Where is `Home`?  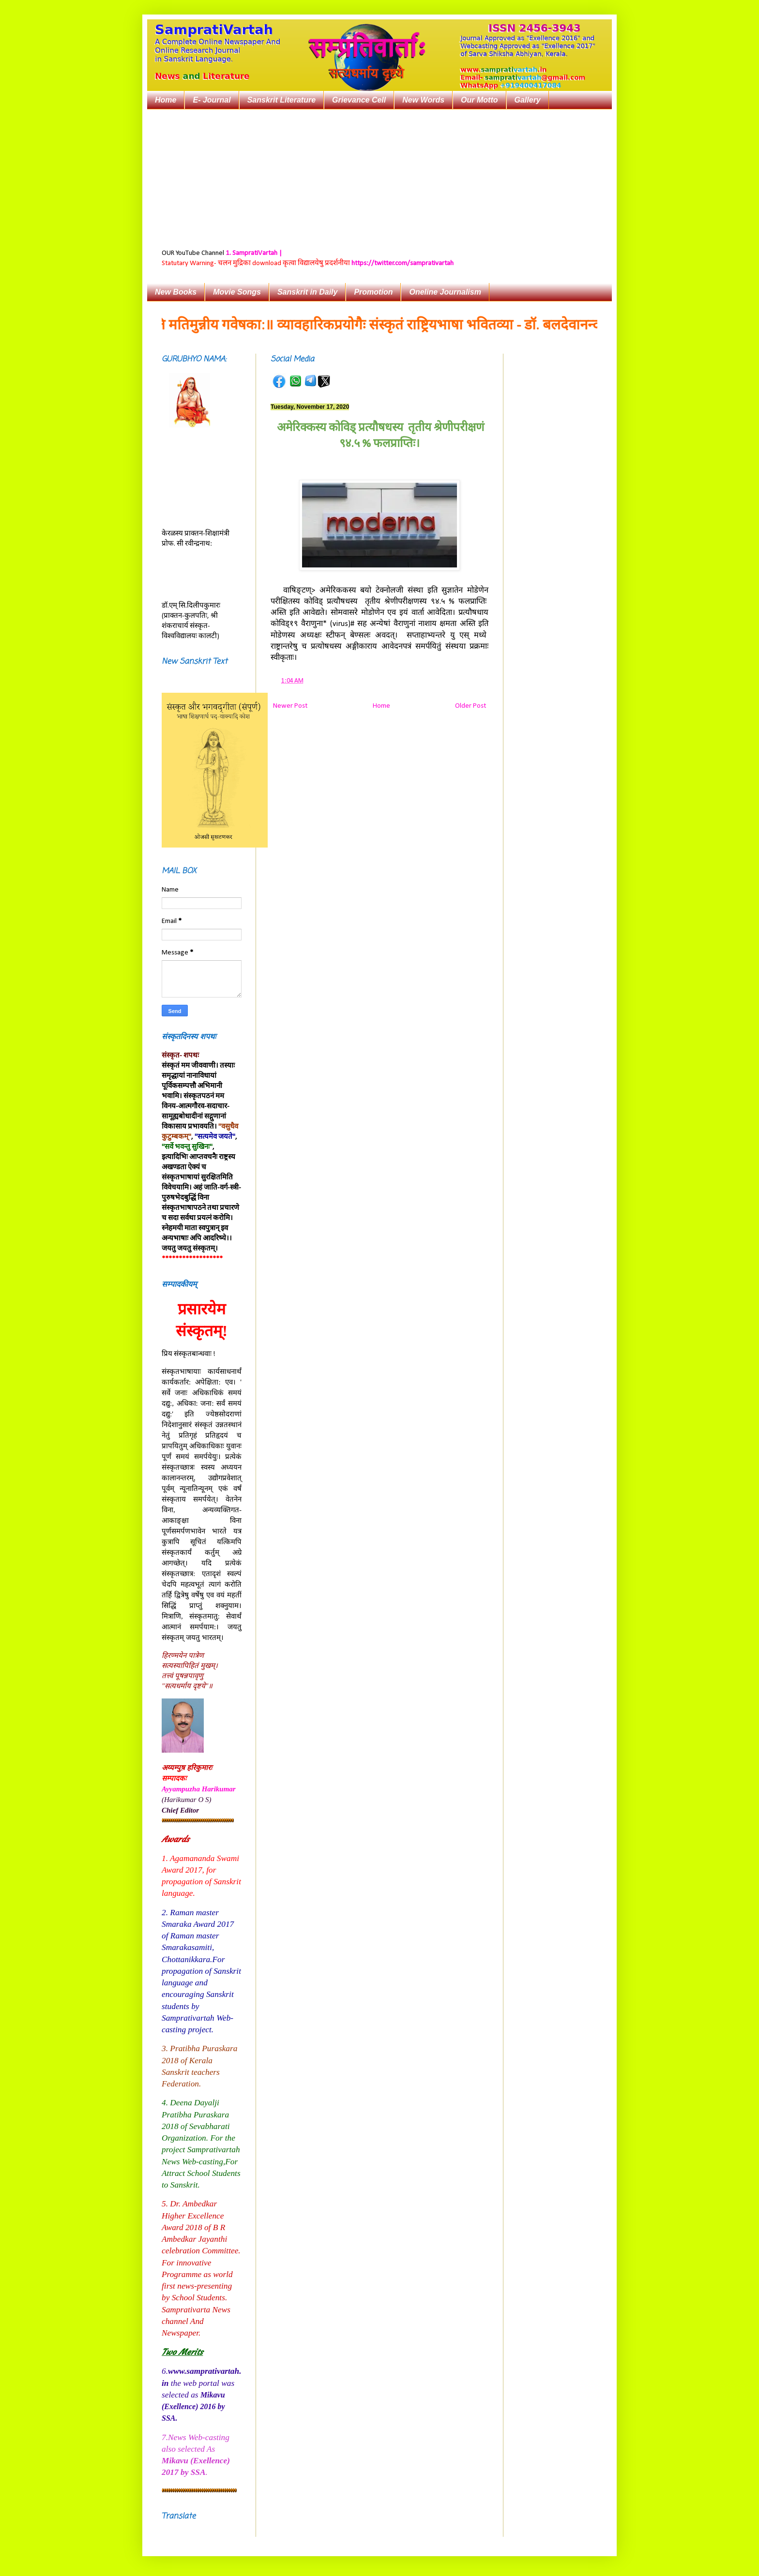
Home is located at coordinates (165, 100).